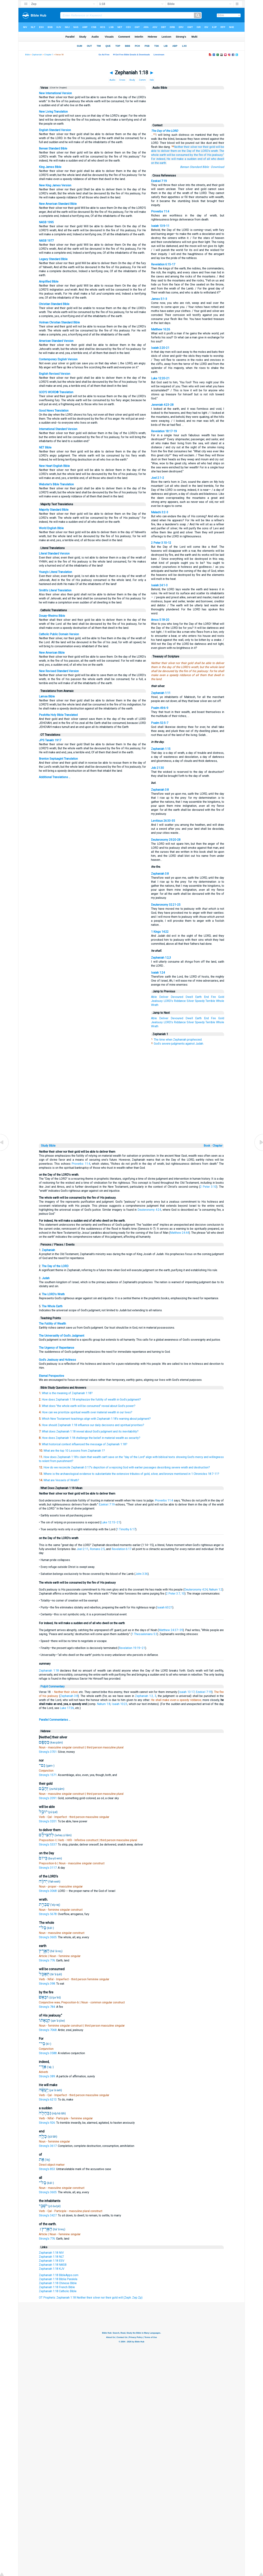 This screenshot has width=263, height=2576. I want to click on GOD'S WORD® Translation, so click(56, 392).